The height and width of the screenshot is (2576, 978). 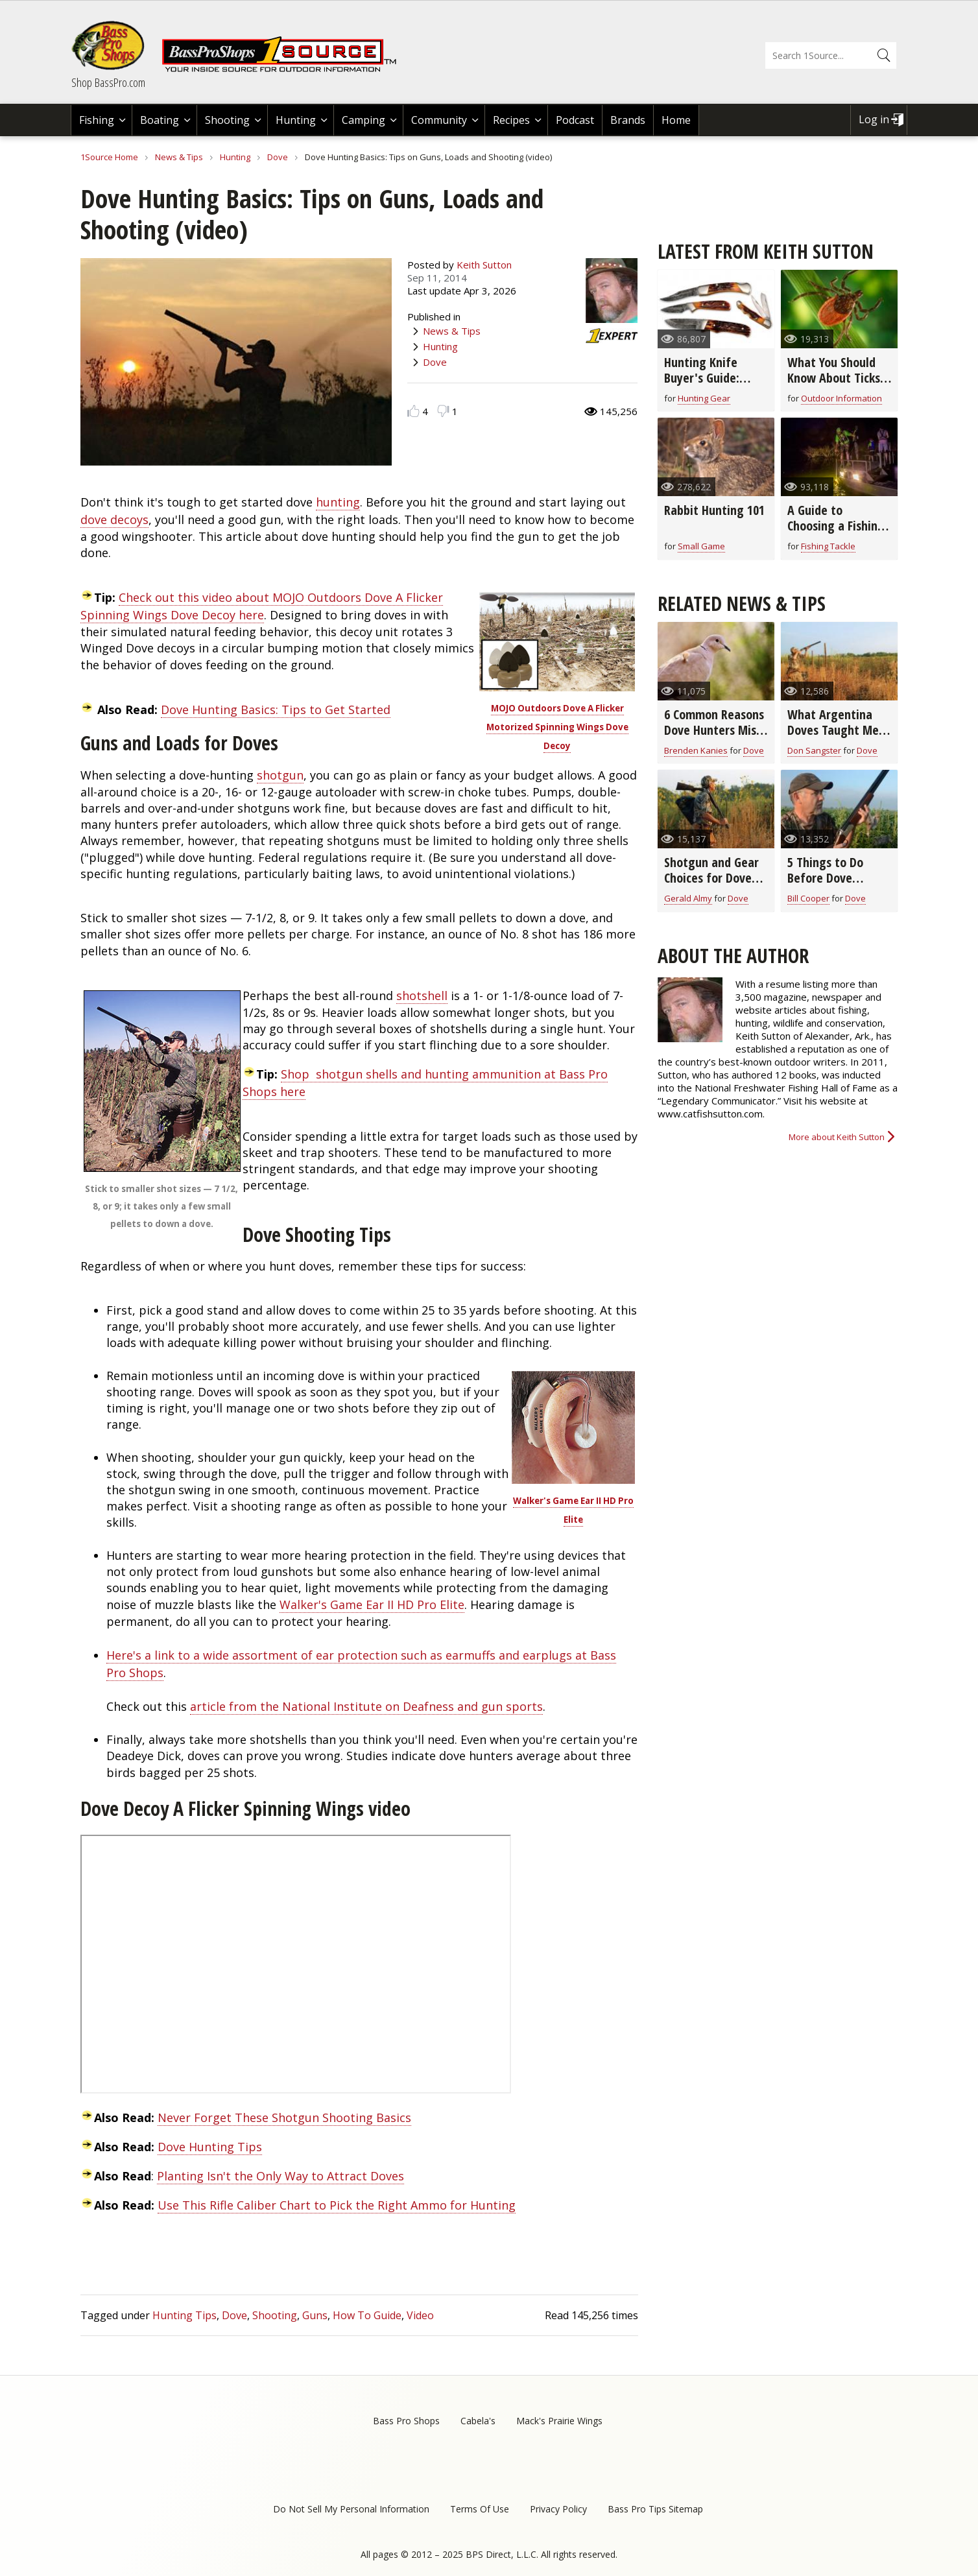 What do you see at coordinates (484, 264) in the screenshot?
I see `Keith Sutton` at bounding box center [484, 264].